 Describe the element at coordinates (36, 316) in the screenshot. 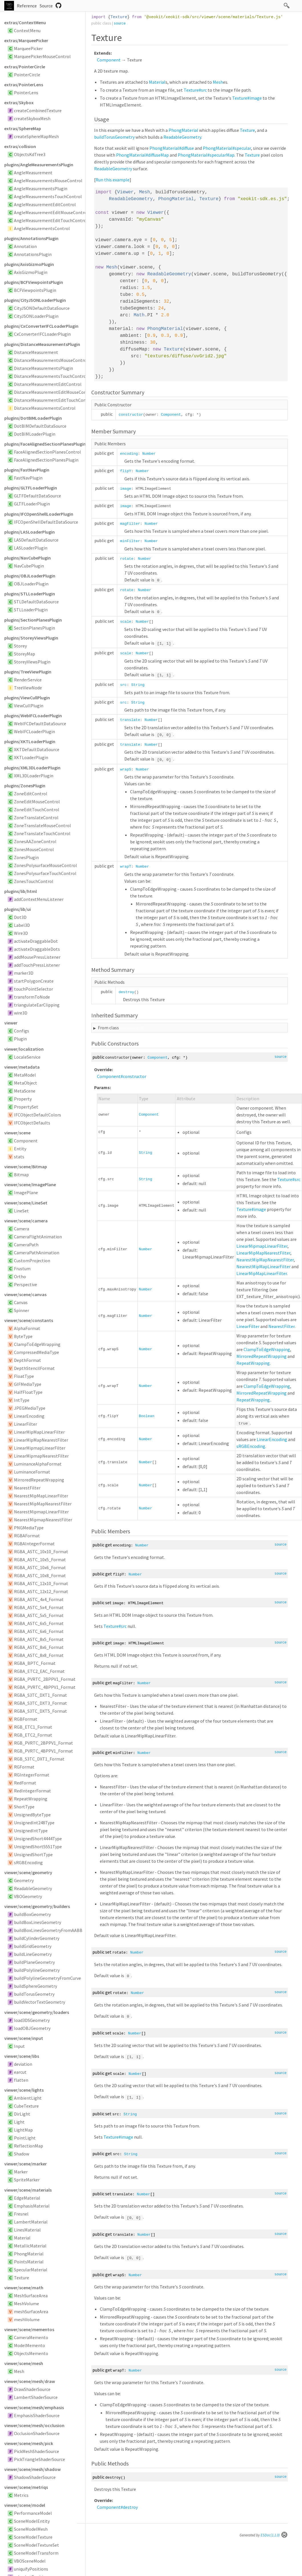

I see `CityJSONLoaderPlugin` at that location.